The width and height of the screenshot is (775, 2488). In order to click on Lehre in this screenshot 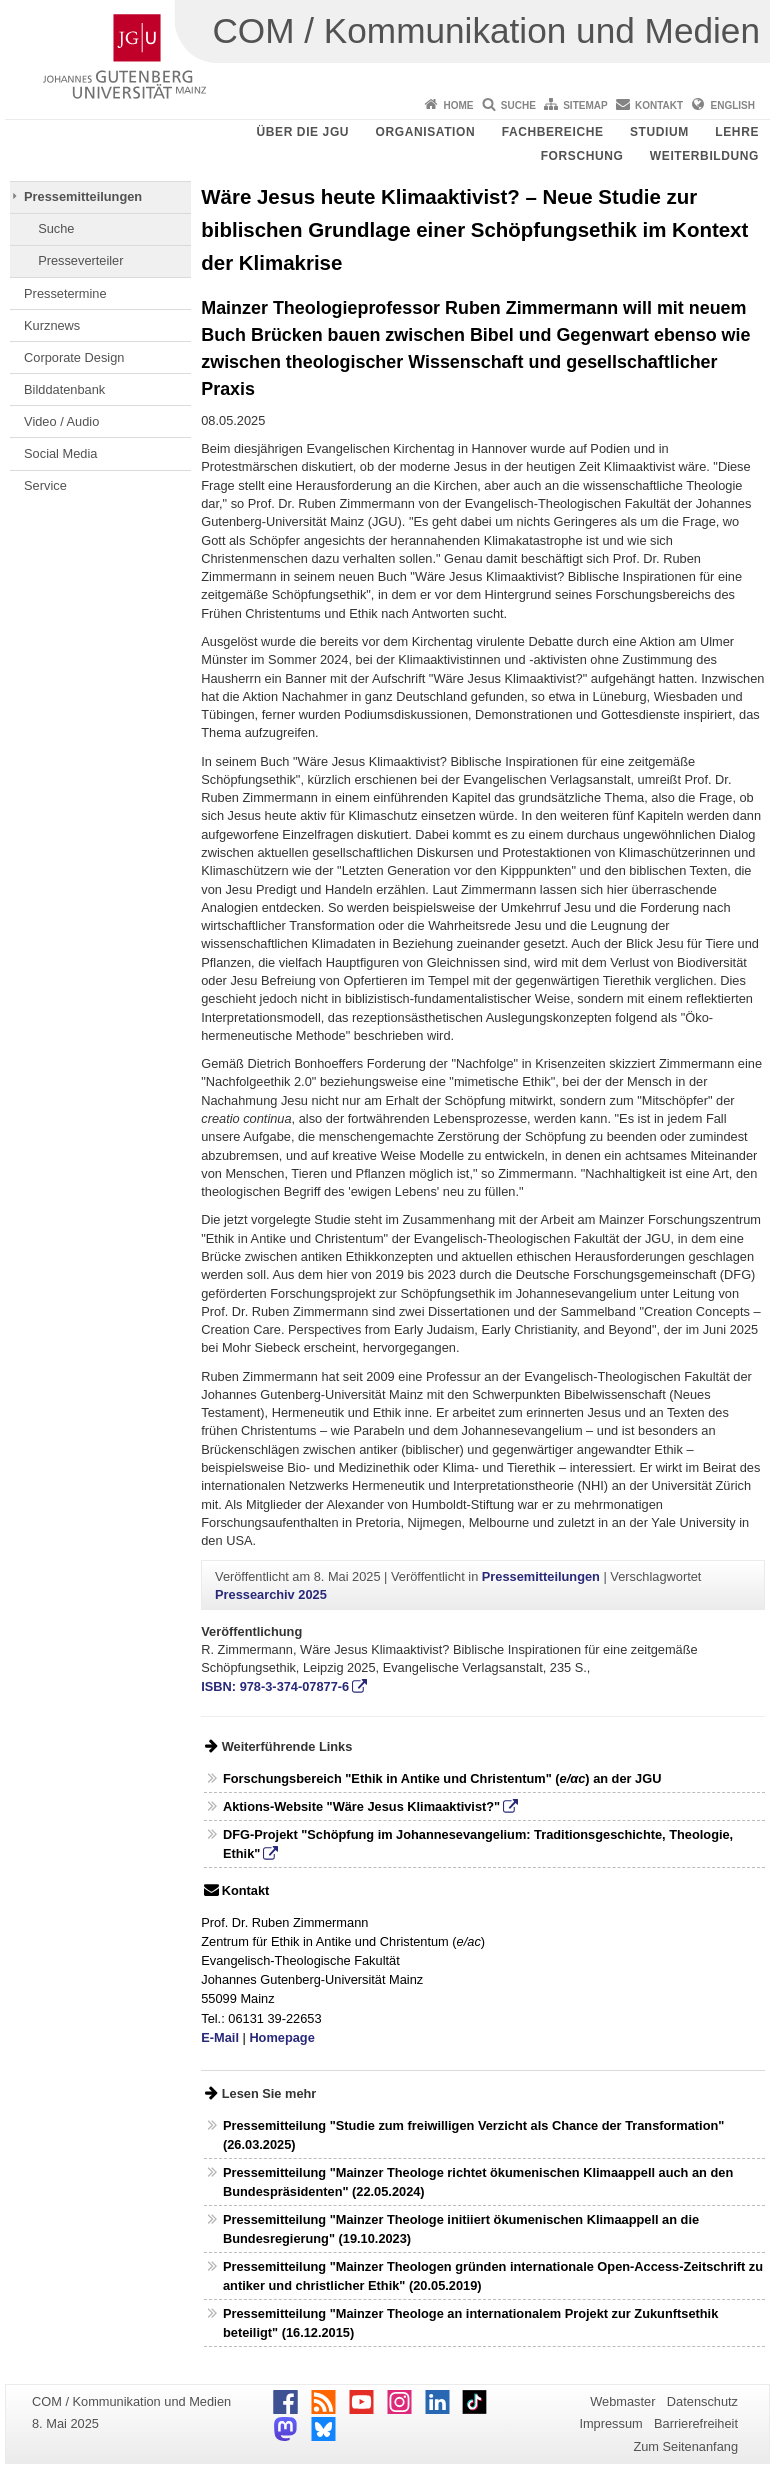, I will do `click(737, 132)`.